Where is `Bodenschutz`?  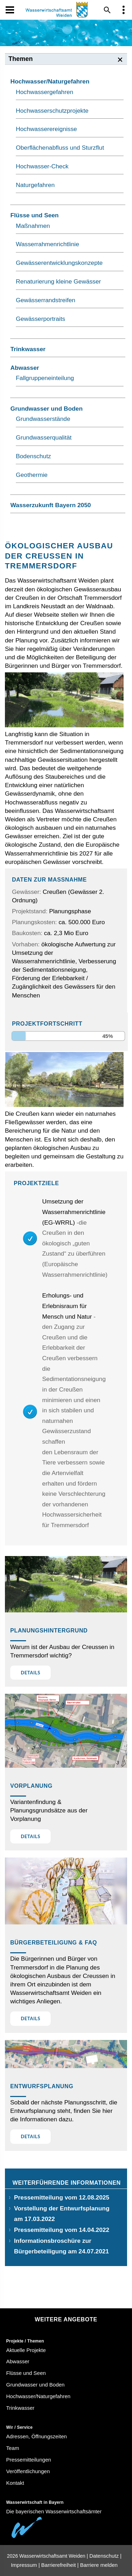
Bodenschutz is located at coordinates (33, 456).